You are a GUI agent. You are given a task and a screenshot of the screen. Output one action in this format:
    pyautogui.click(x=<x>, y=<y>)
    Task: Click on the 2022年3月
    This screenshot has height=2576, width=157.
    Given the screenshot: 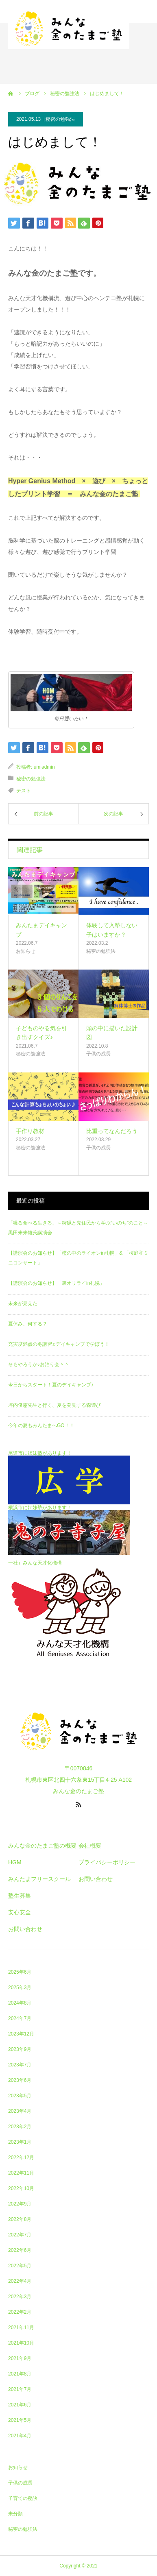 What is the action you would take?
    pyautogui.click(x=19, y=2296)
    